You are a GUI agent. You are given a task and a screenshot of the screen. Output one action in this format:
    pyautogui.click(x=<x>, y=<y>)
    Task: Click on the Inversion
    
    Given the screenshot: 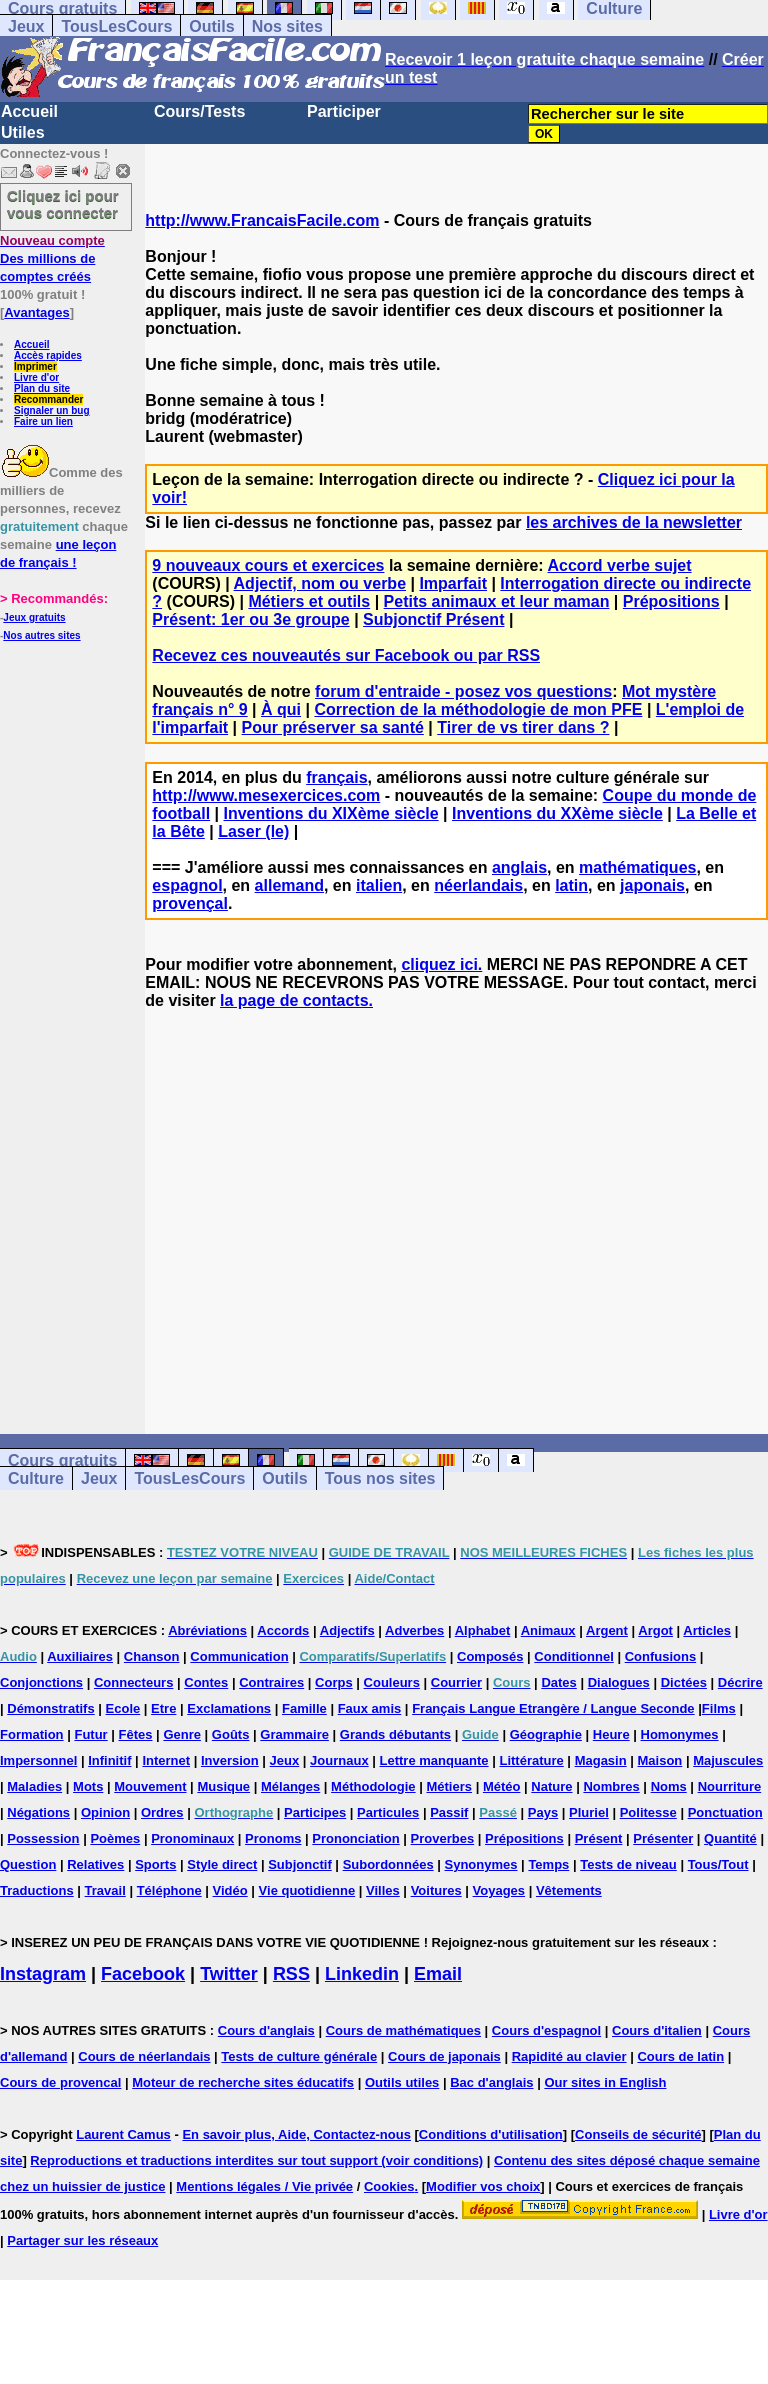 What is the action you would take?
    pyautogui.click(x=230, y=1760)
    